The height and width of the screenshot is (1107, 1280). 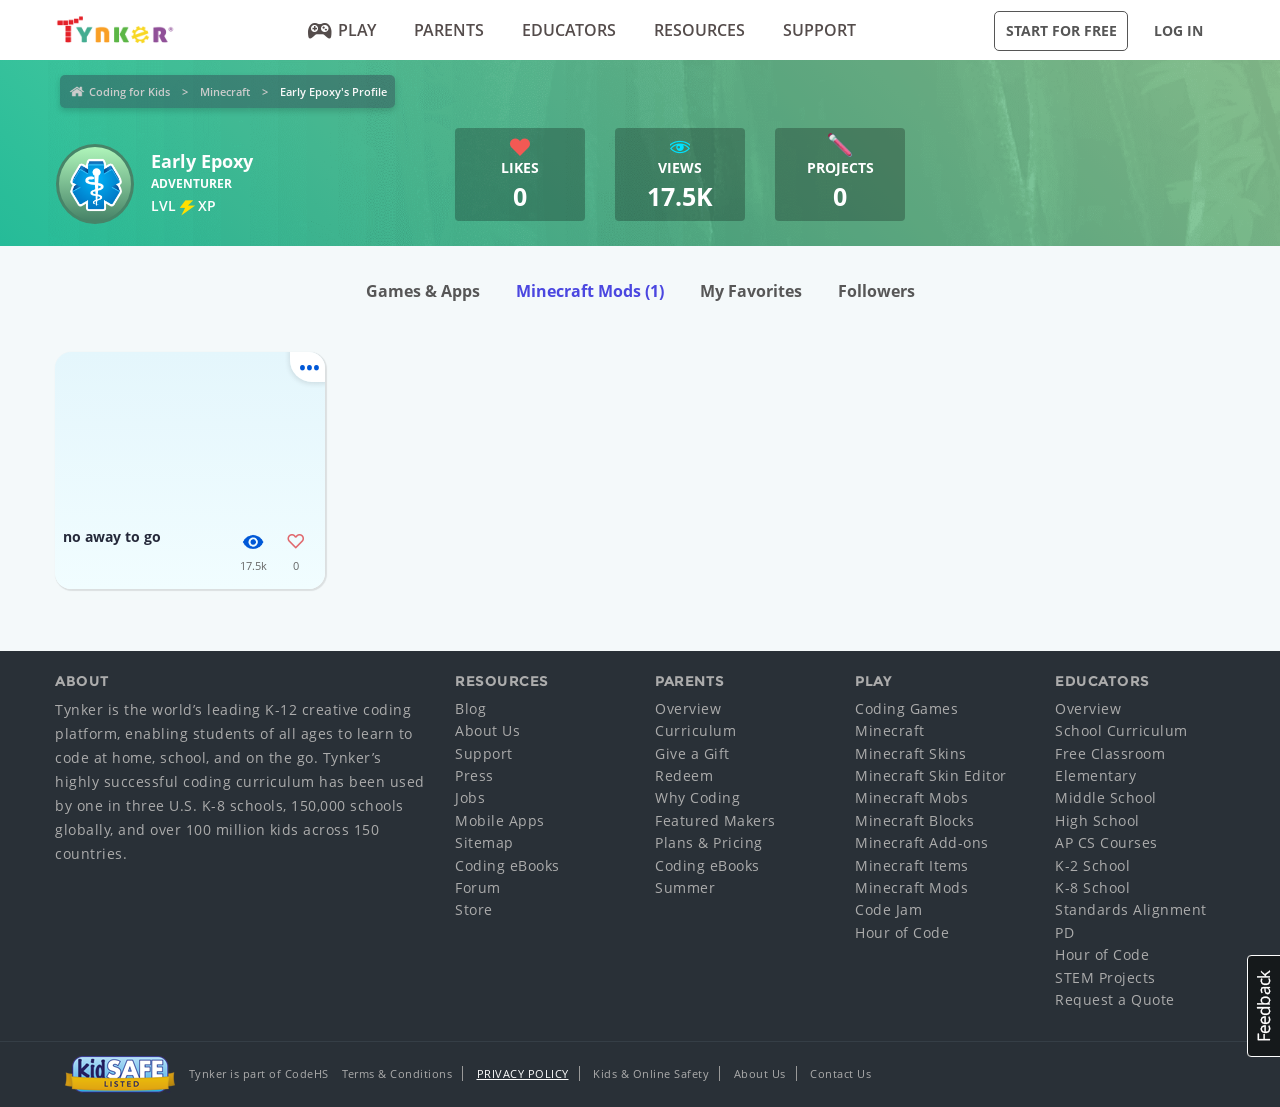 I want to click on Store, so click(x=474, y=909).